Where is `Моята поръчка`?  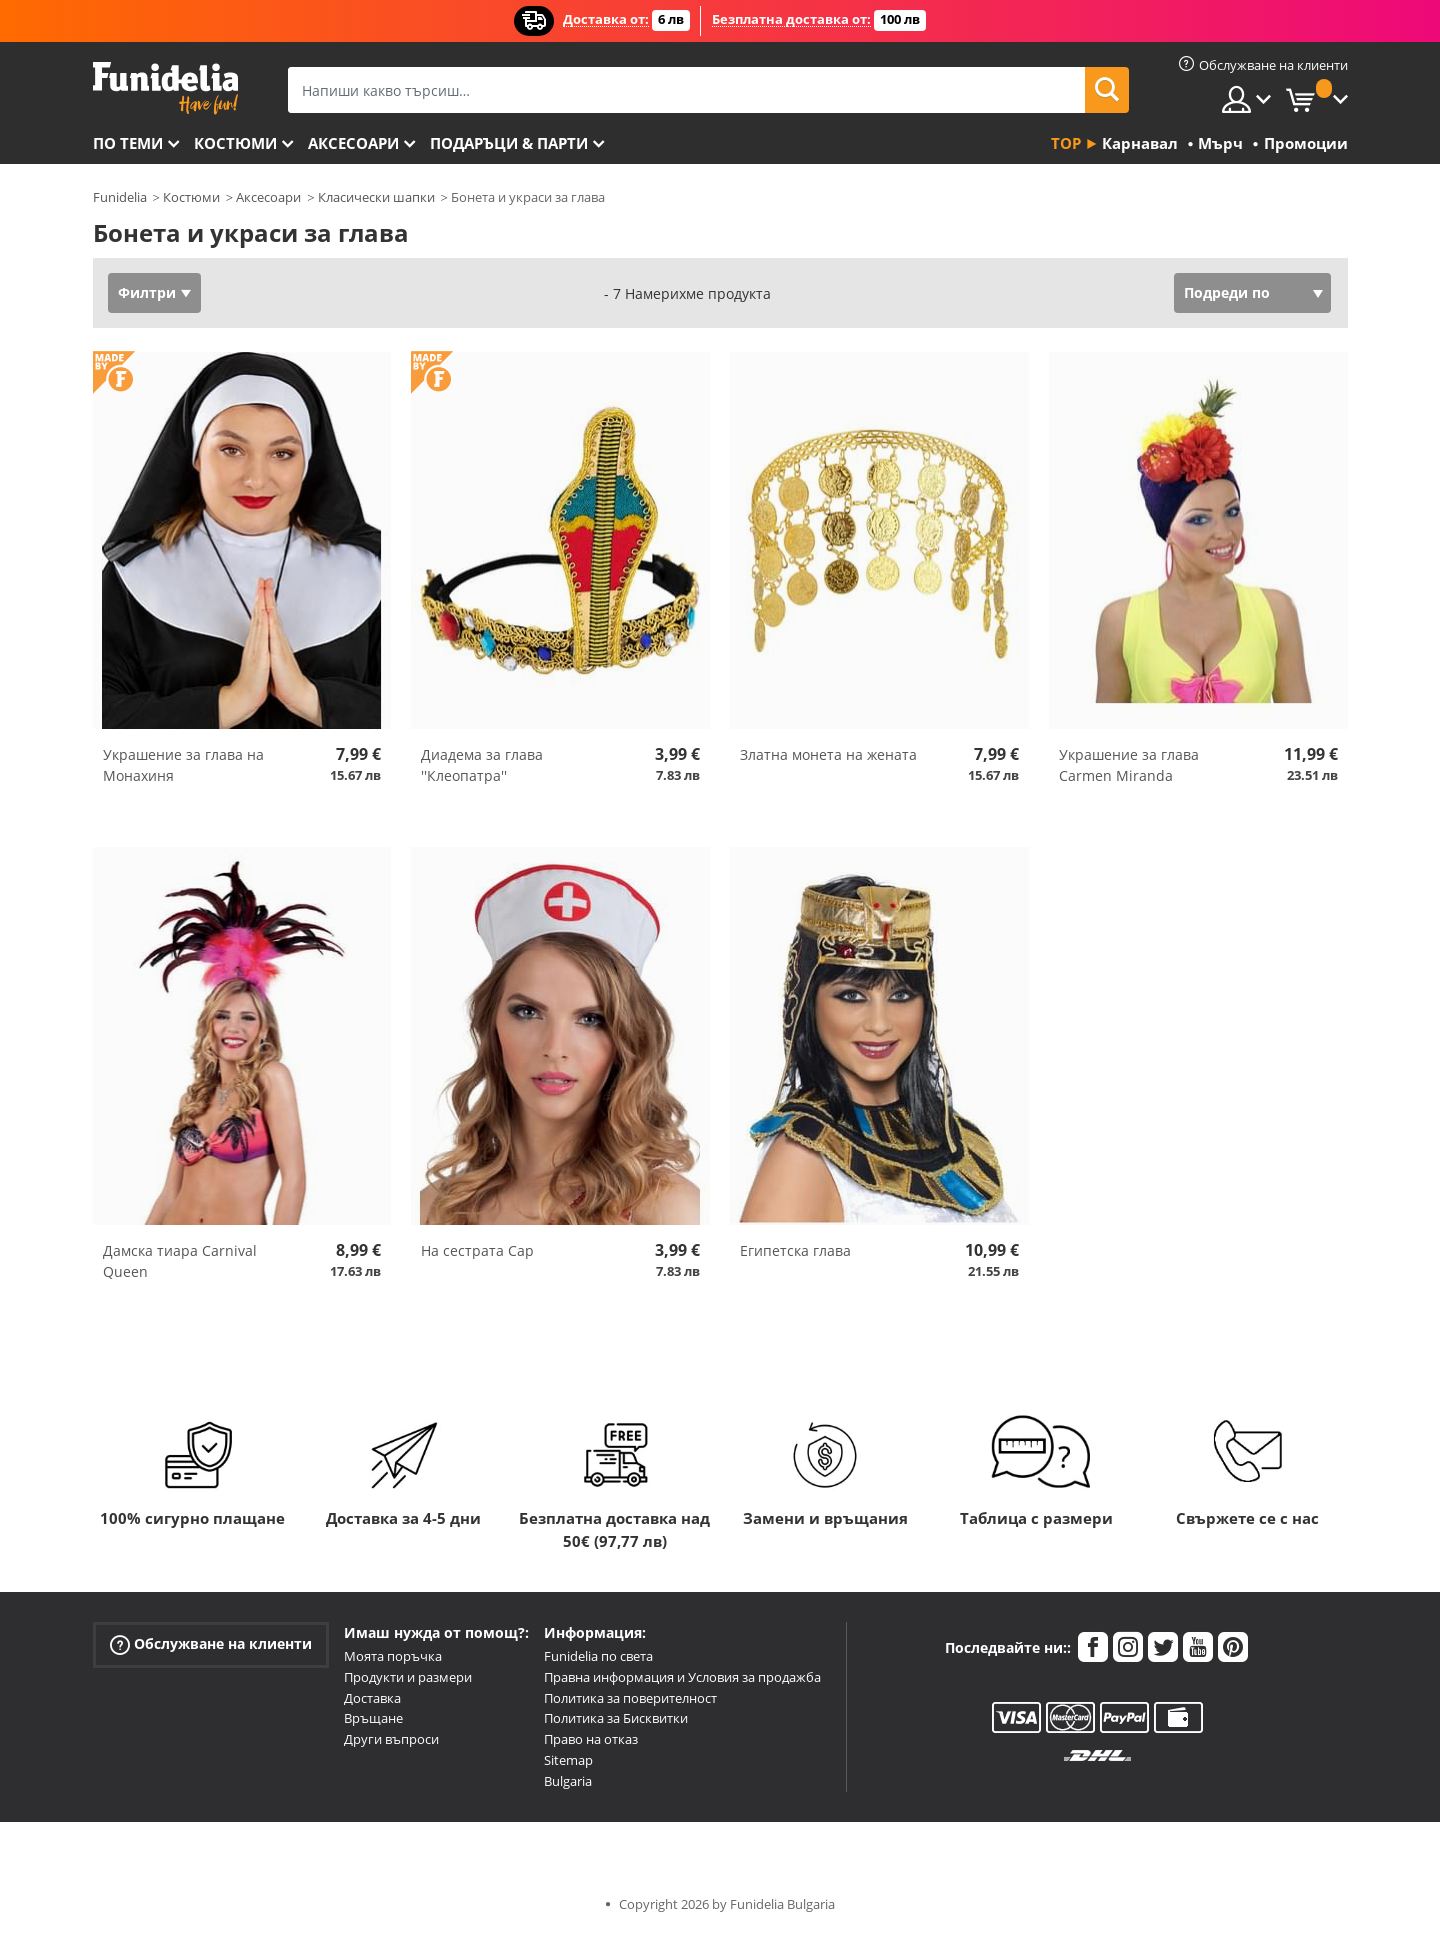
Моята поръчка is located at coordinates (393, 1656).